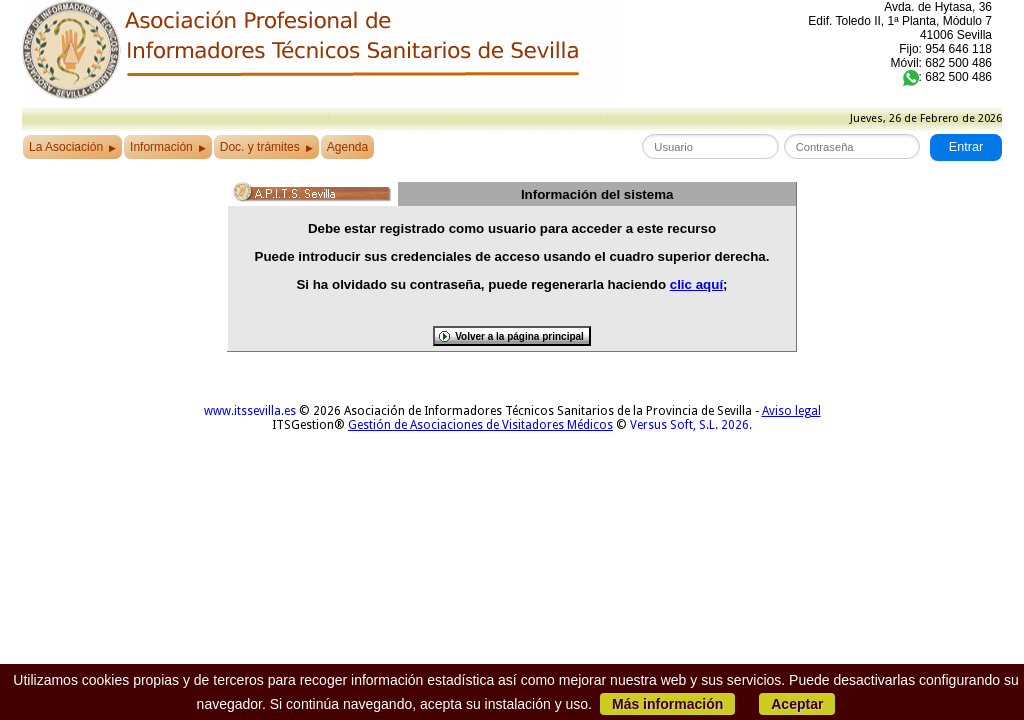  What do you see at coordinates (168, 147) in the screenshot?
I see `Información` at bounding box center [168, 147].